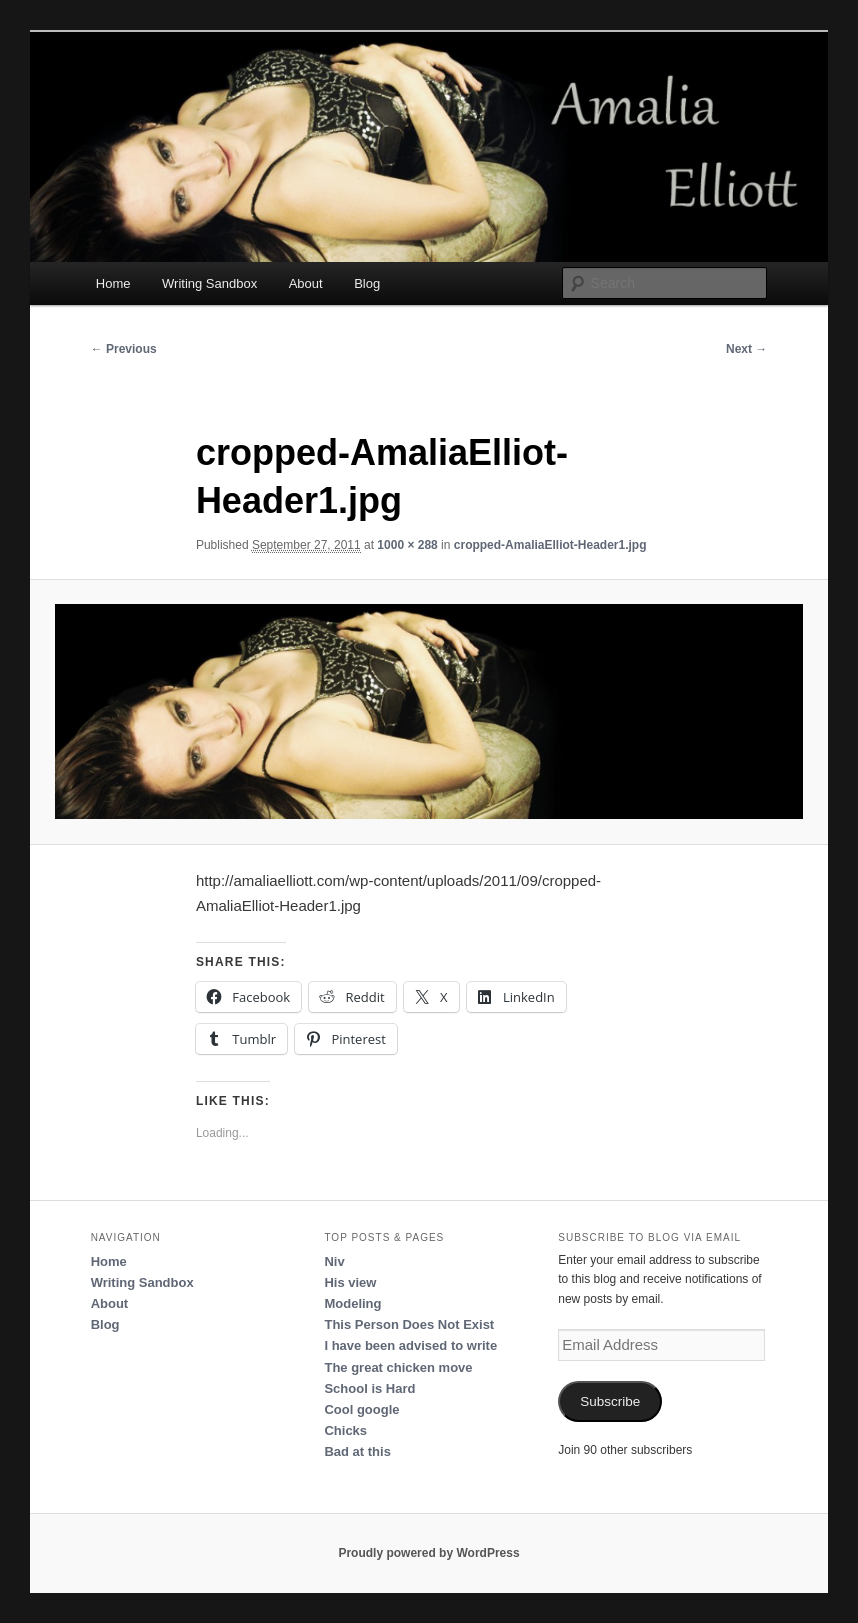 This screenshot has width=858, height=1623. I want to click on Home, so click(113, 283).